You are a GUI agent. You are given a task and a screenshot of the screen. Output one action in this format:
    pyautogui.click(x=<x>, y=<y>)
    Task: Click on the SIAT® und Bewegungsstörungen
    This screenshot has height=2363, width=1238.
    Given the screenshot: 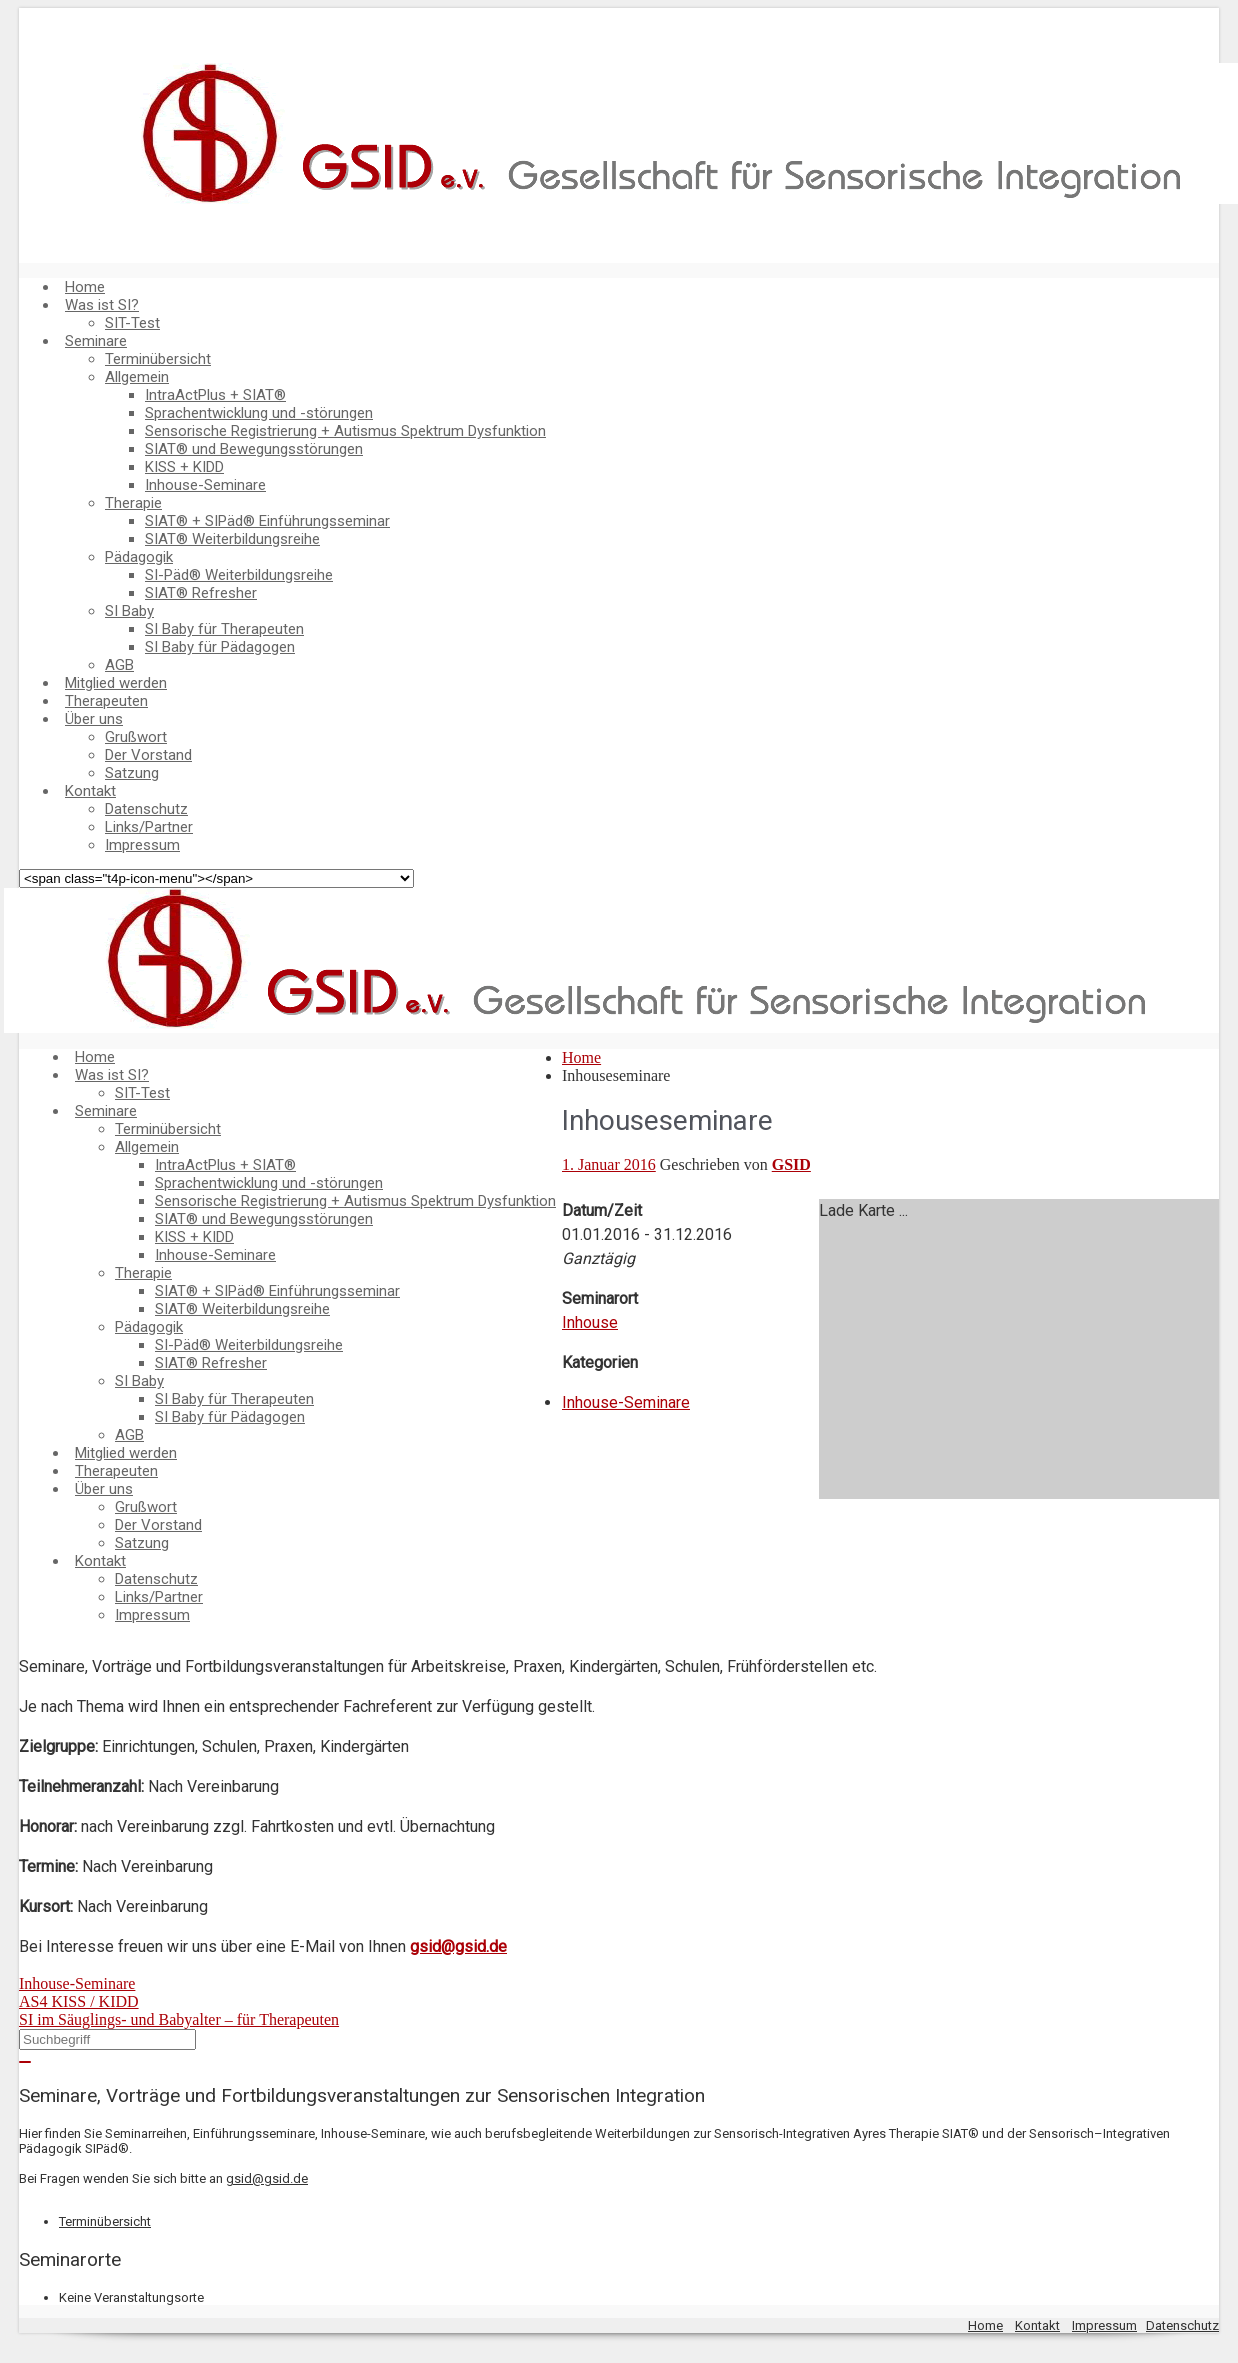 What is the action you would take?
    pyautogui.click(x=254, y=449)
    